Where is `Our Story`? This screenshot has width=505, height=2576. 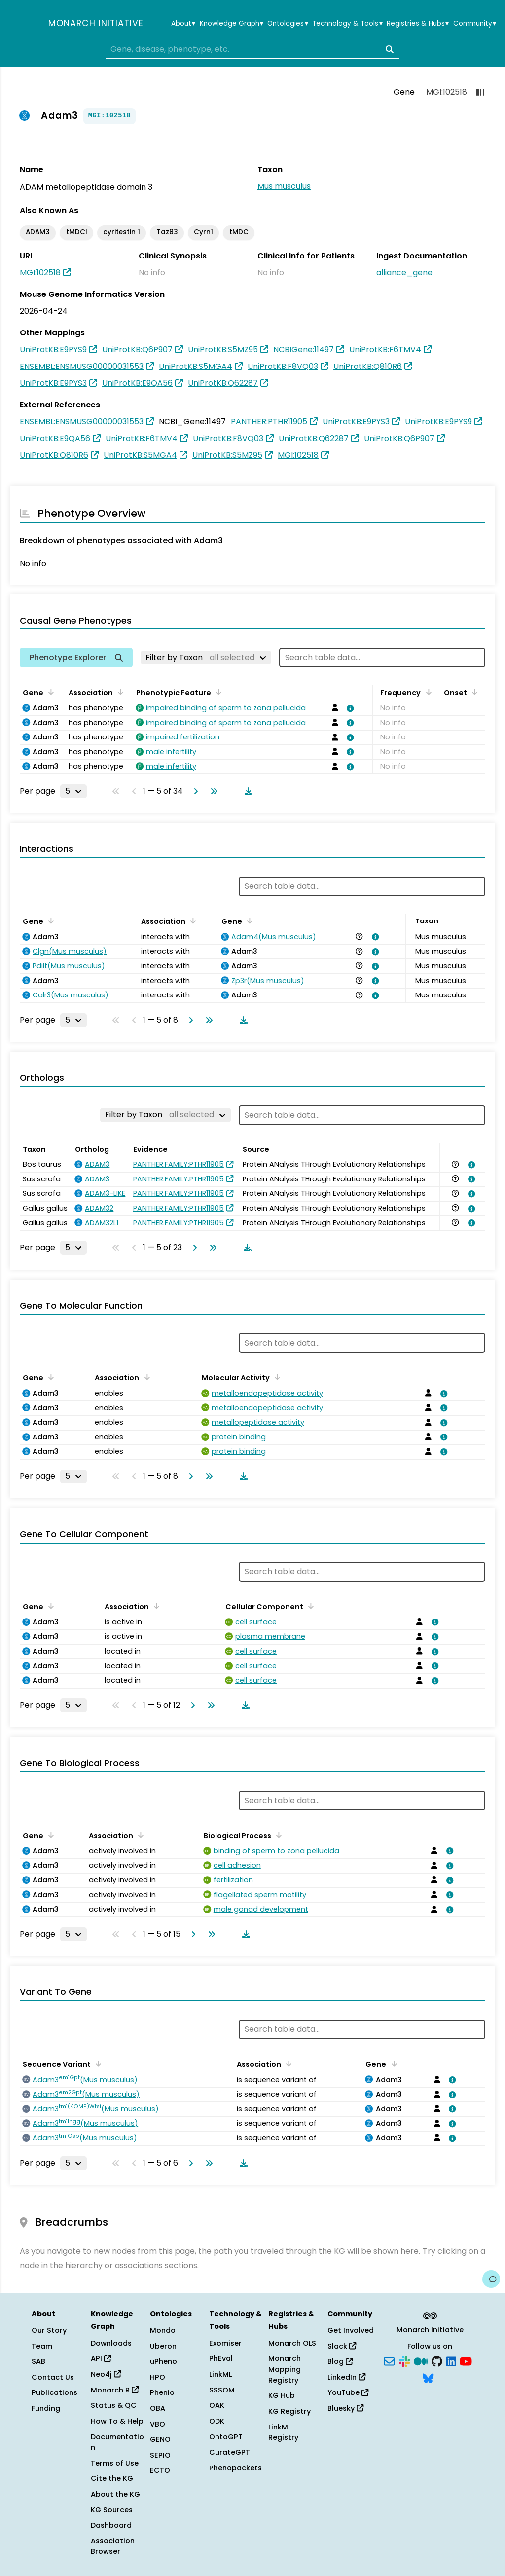 Our Story is located at coordinates (49, 2330).